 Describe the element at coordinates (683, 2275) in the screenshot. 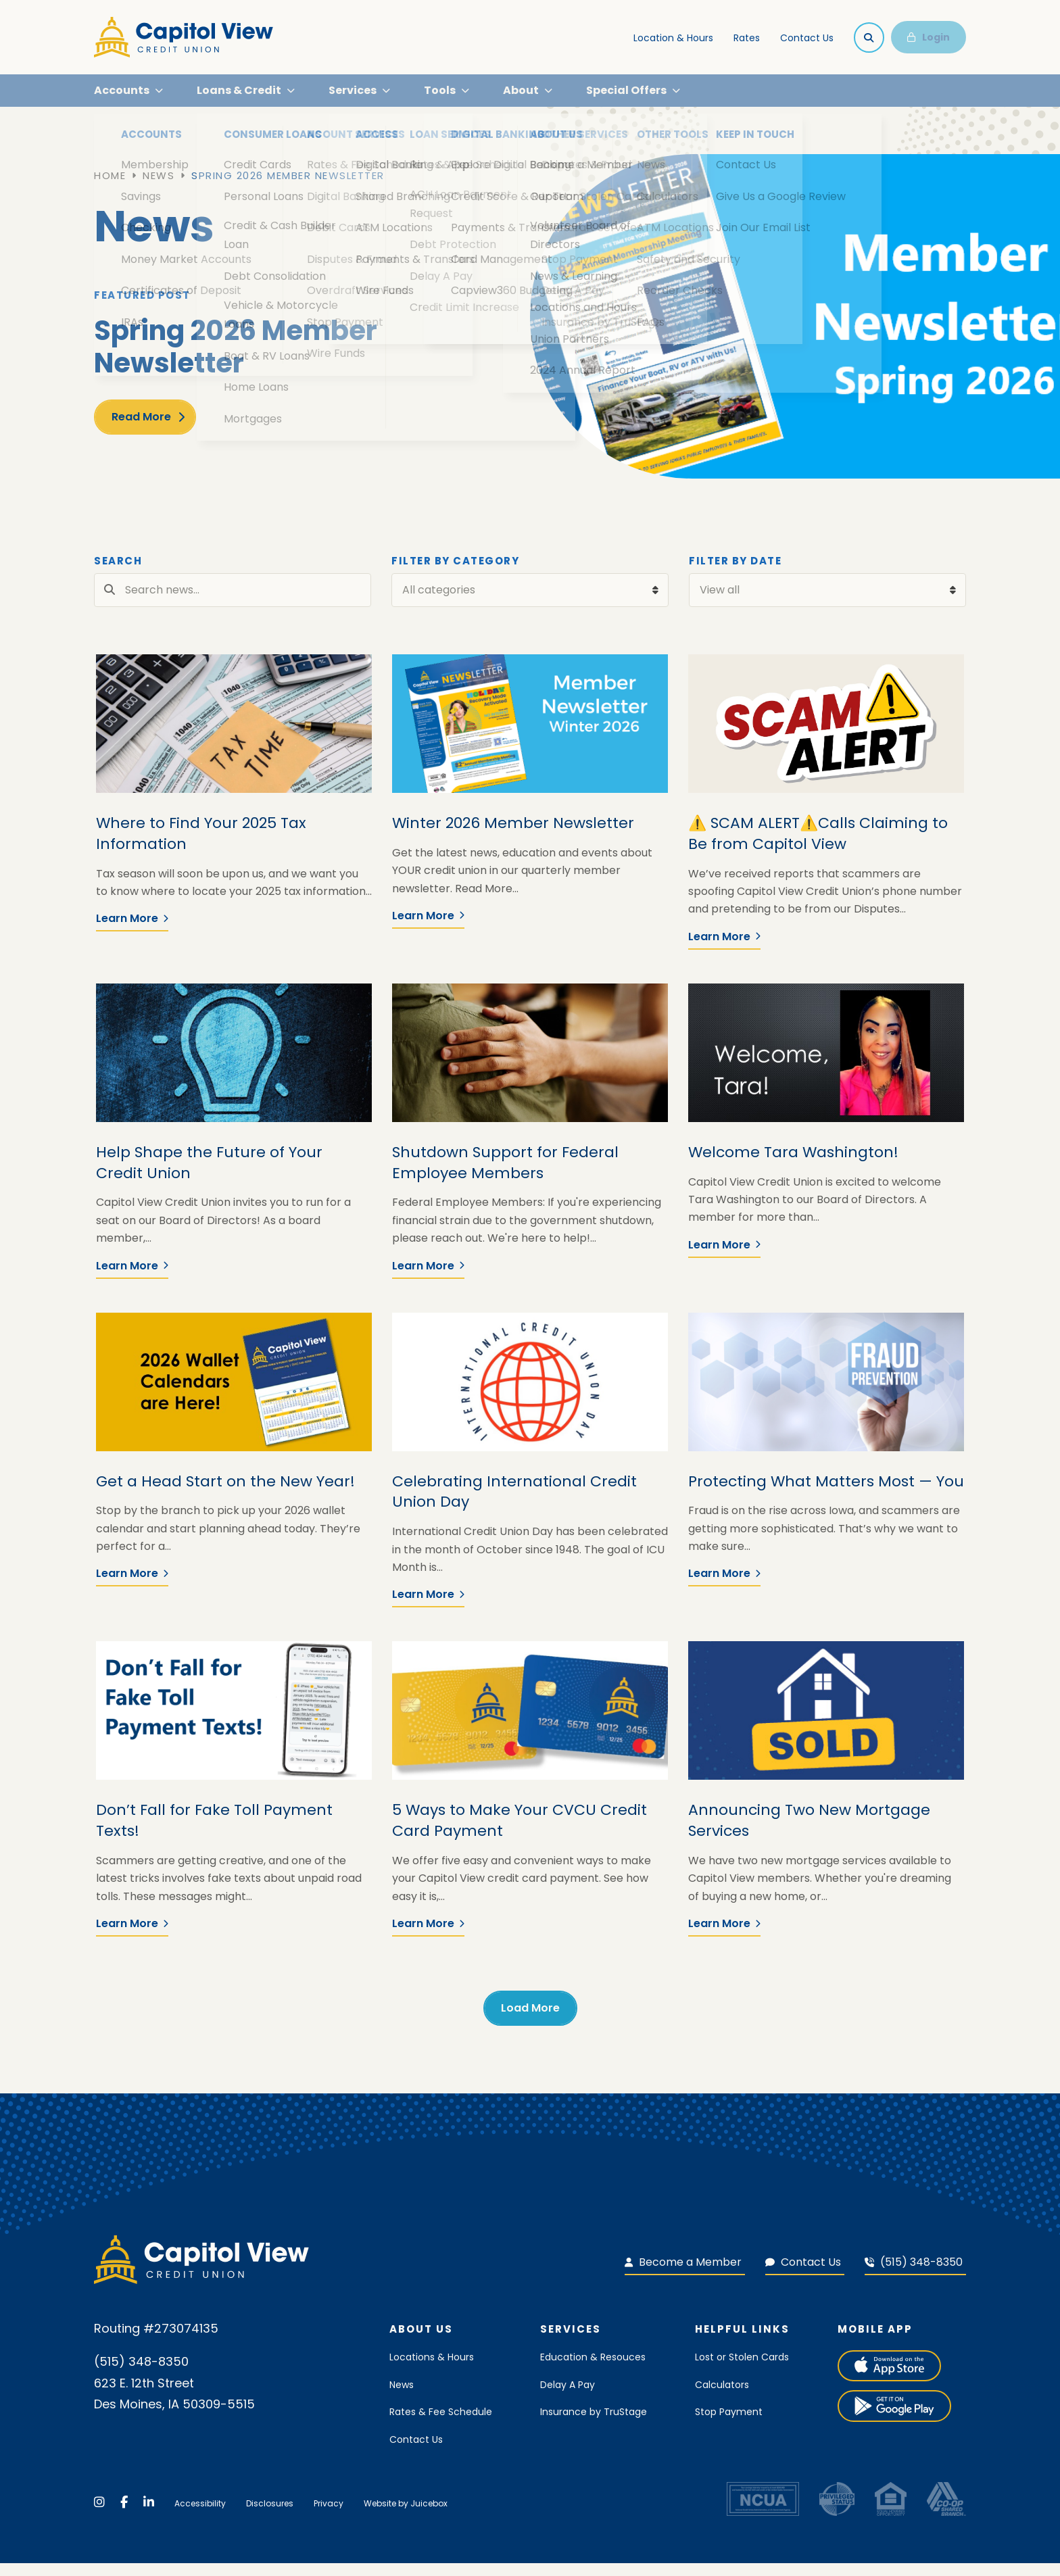

I see `Become a Member` at that location.